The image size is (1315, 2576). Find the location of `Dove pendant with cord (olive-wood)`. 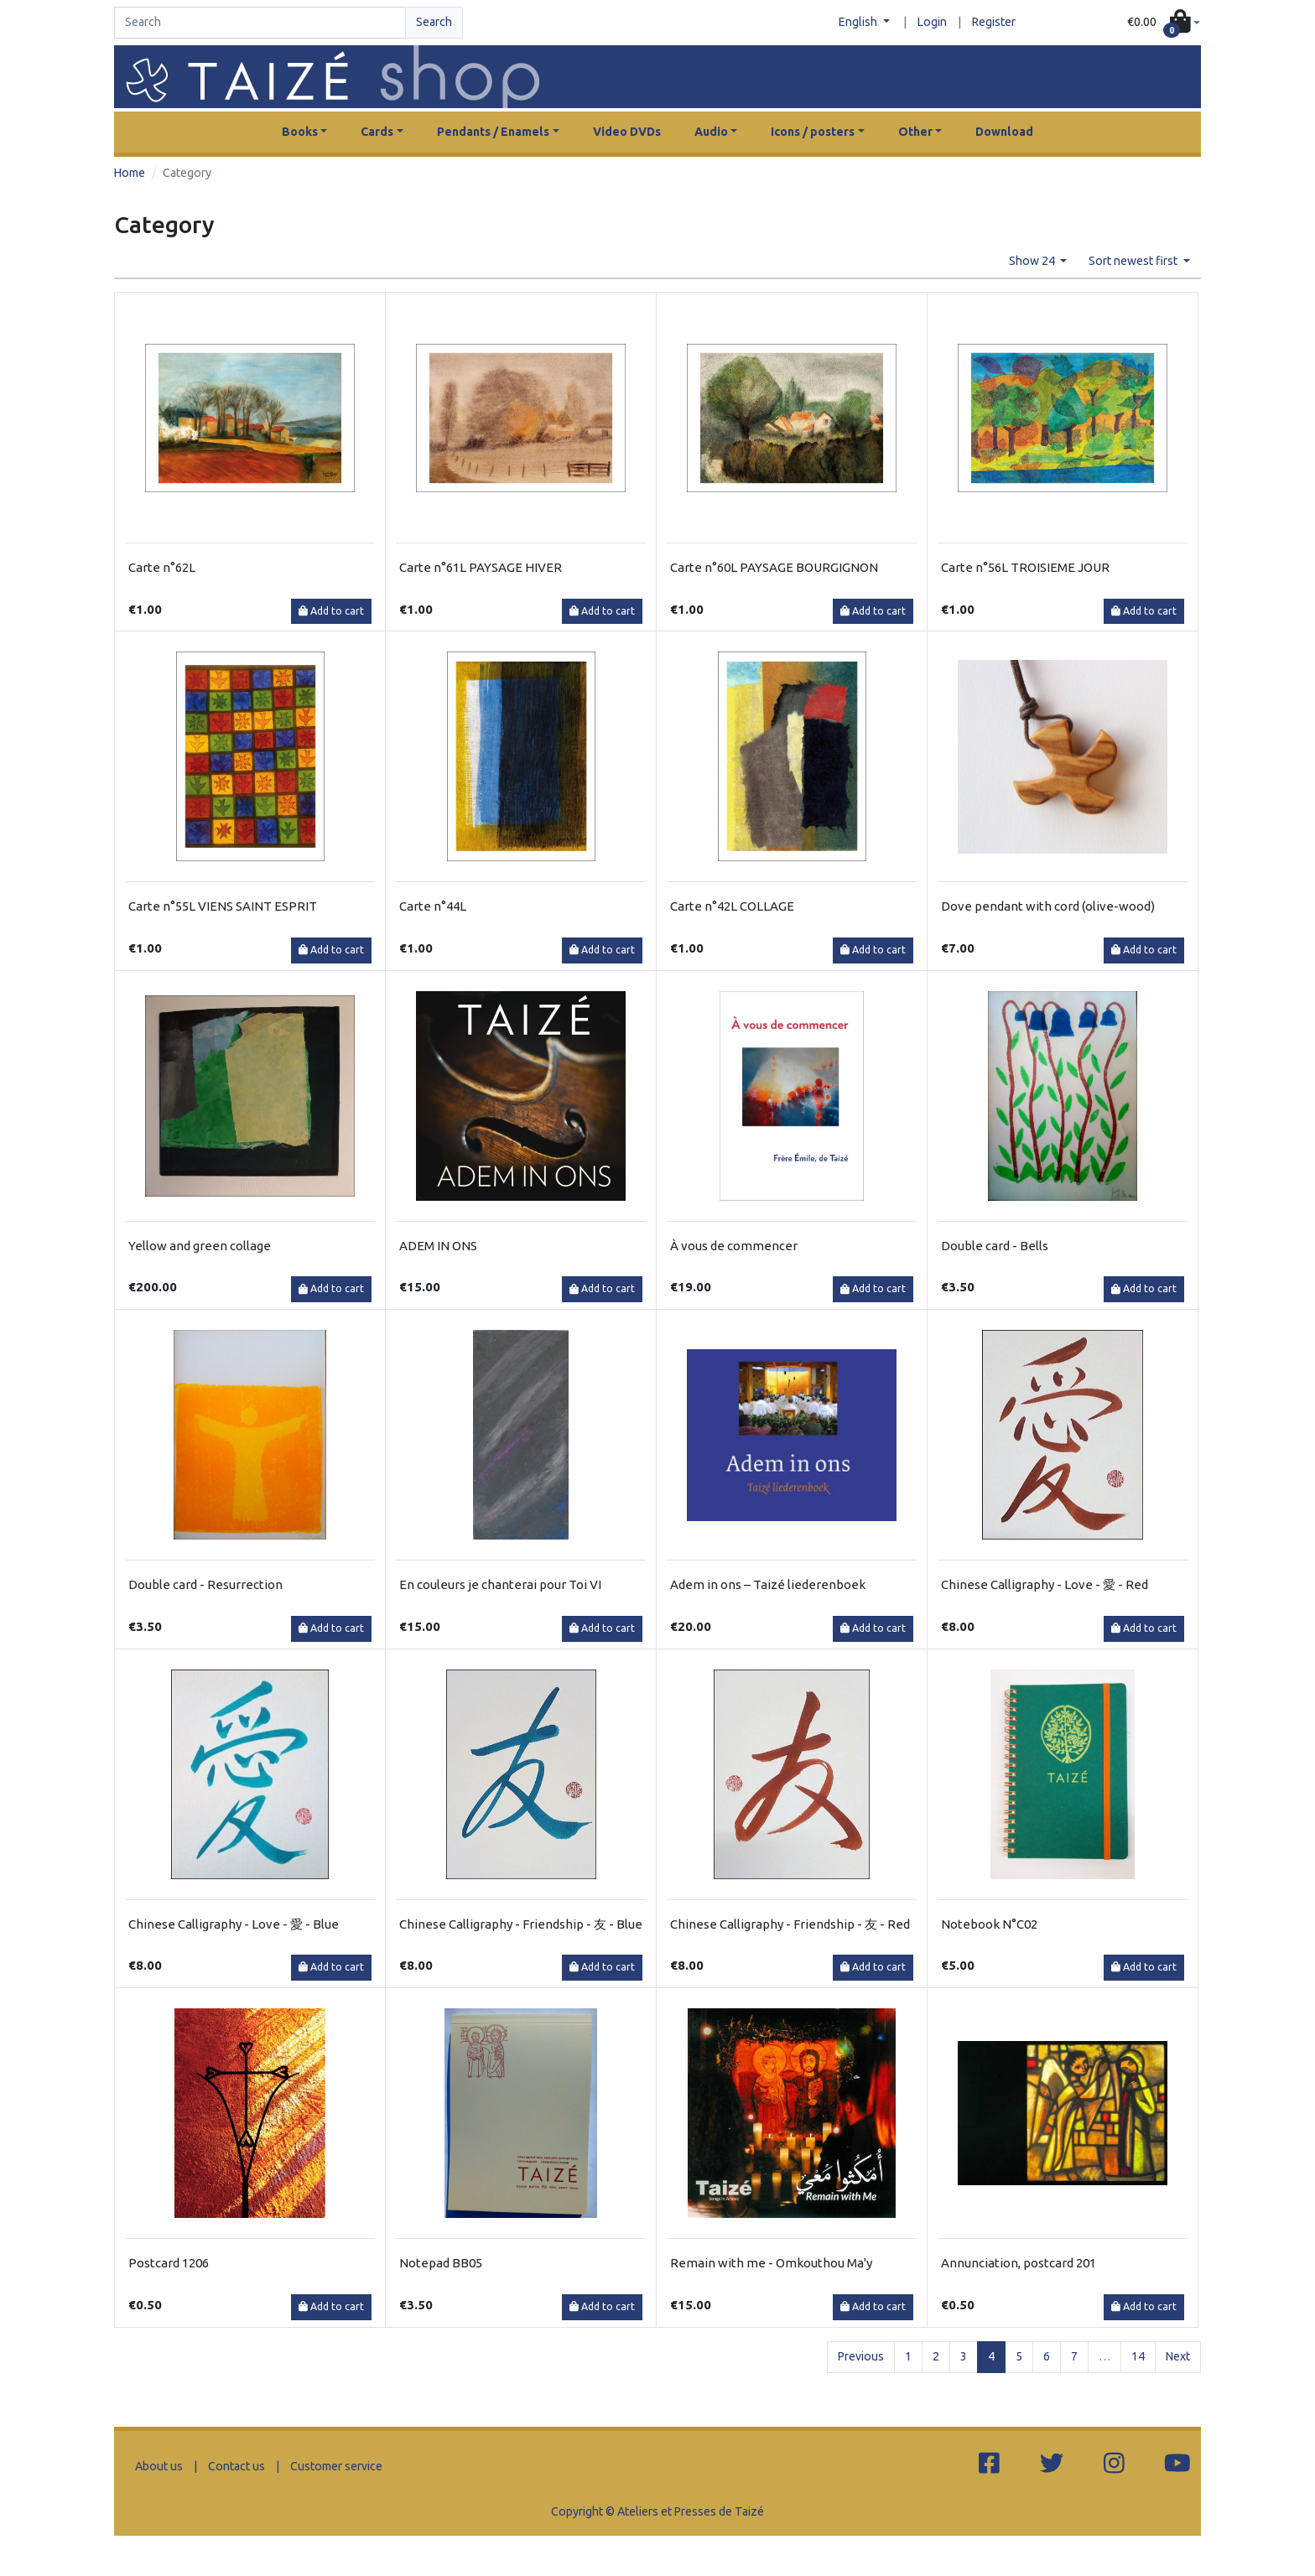

Dove pendant with cord (olive-wood) is located at coordinates (1048, 906).